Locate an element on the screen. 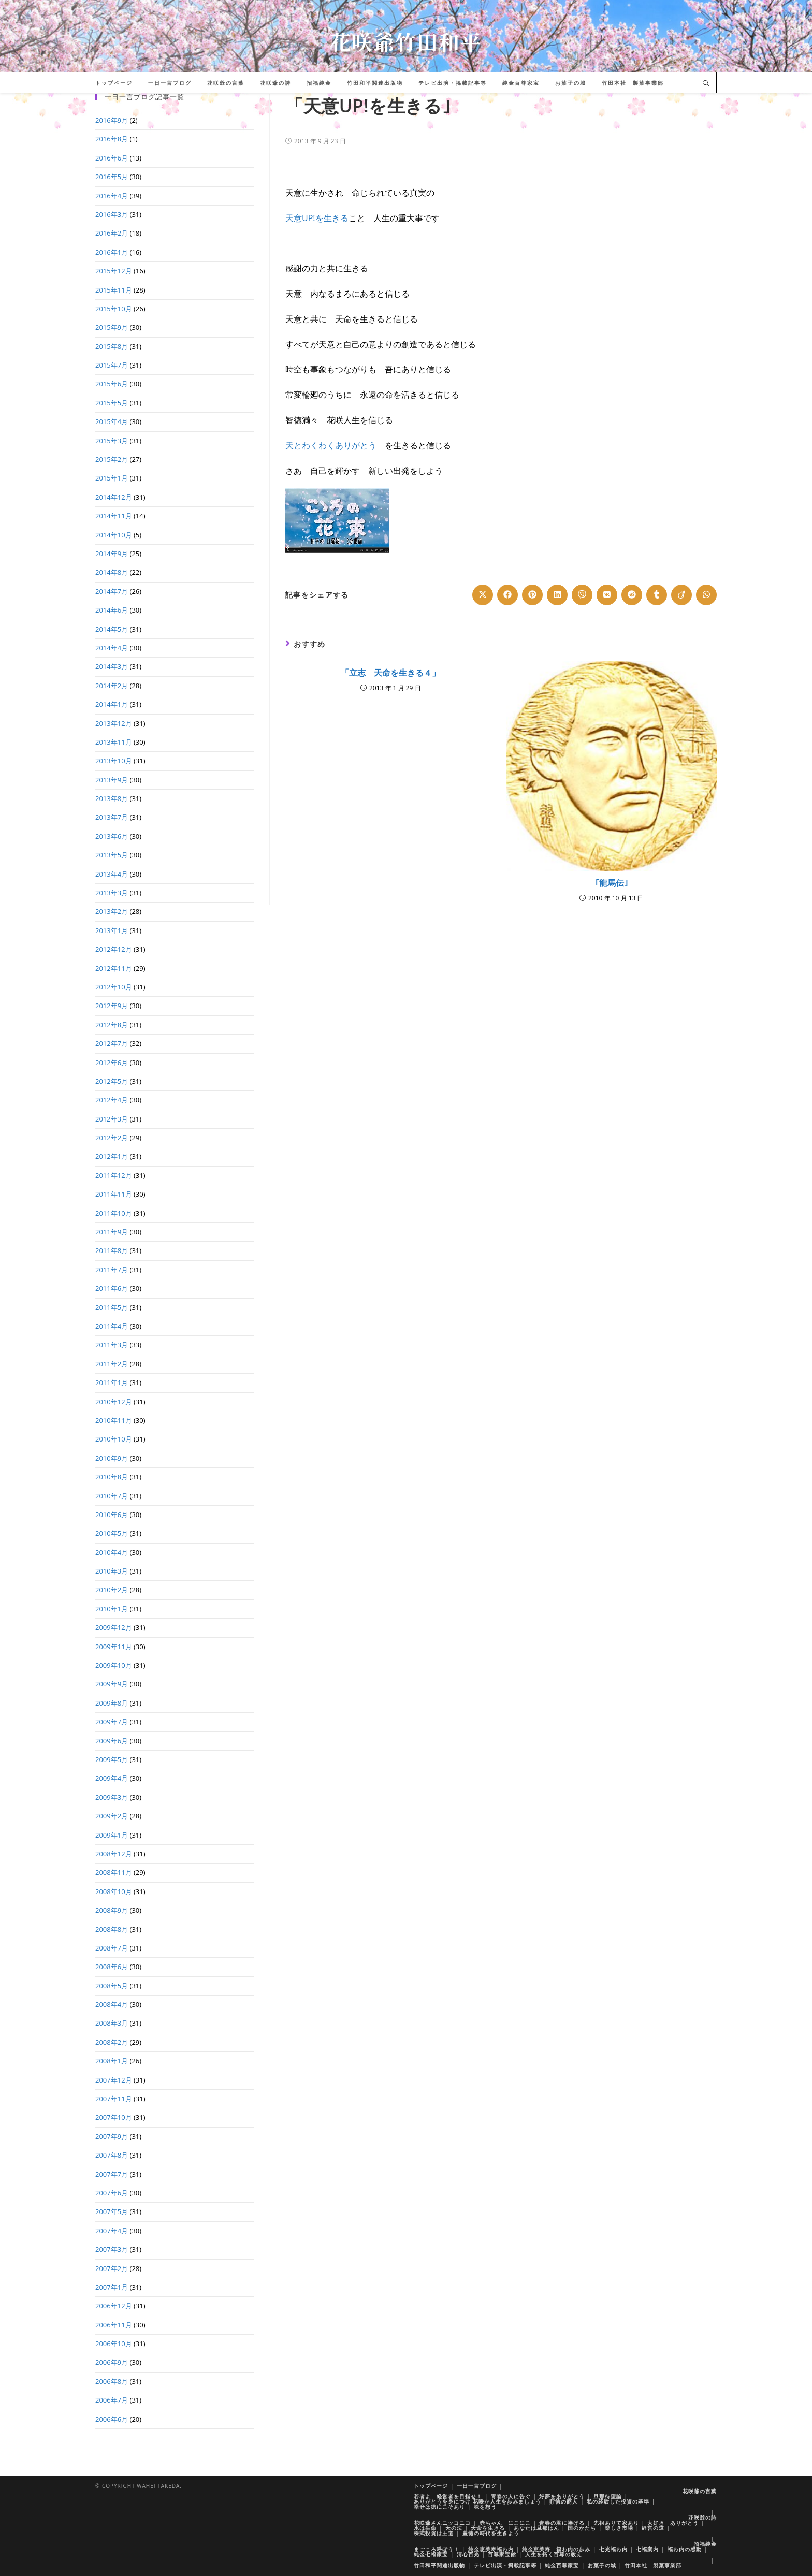 This screenshot has height=2576, width=812. 株を想う is located at coordinates (485, 2506).